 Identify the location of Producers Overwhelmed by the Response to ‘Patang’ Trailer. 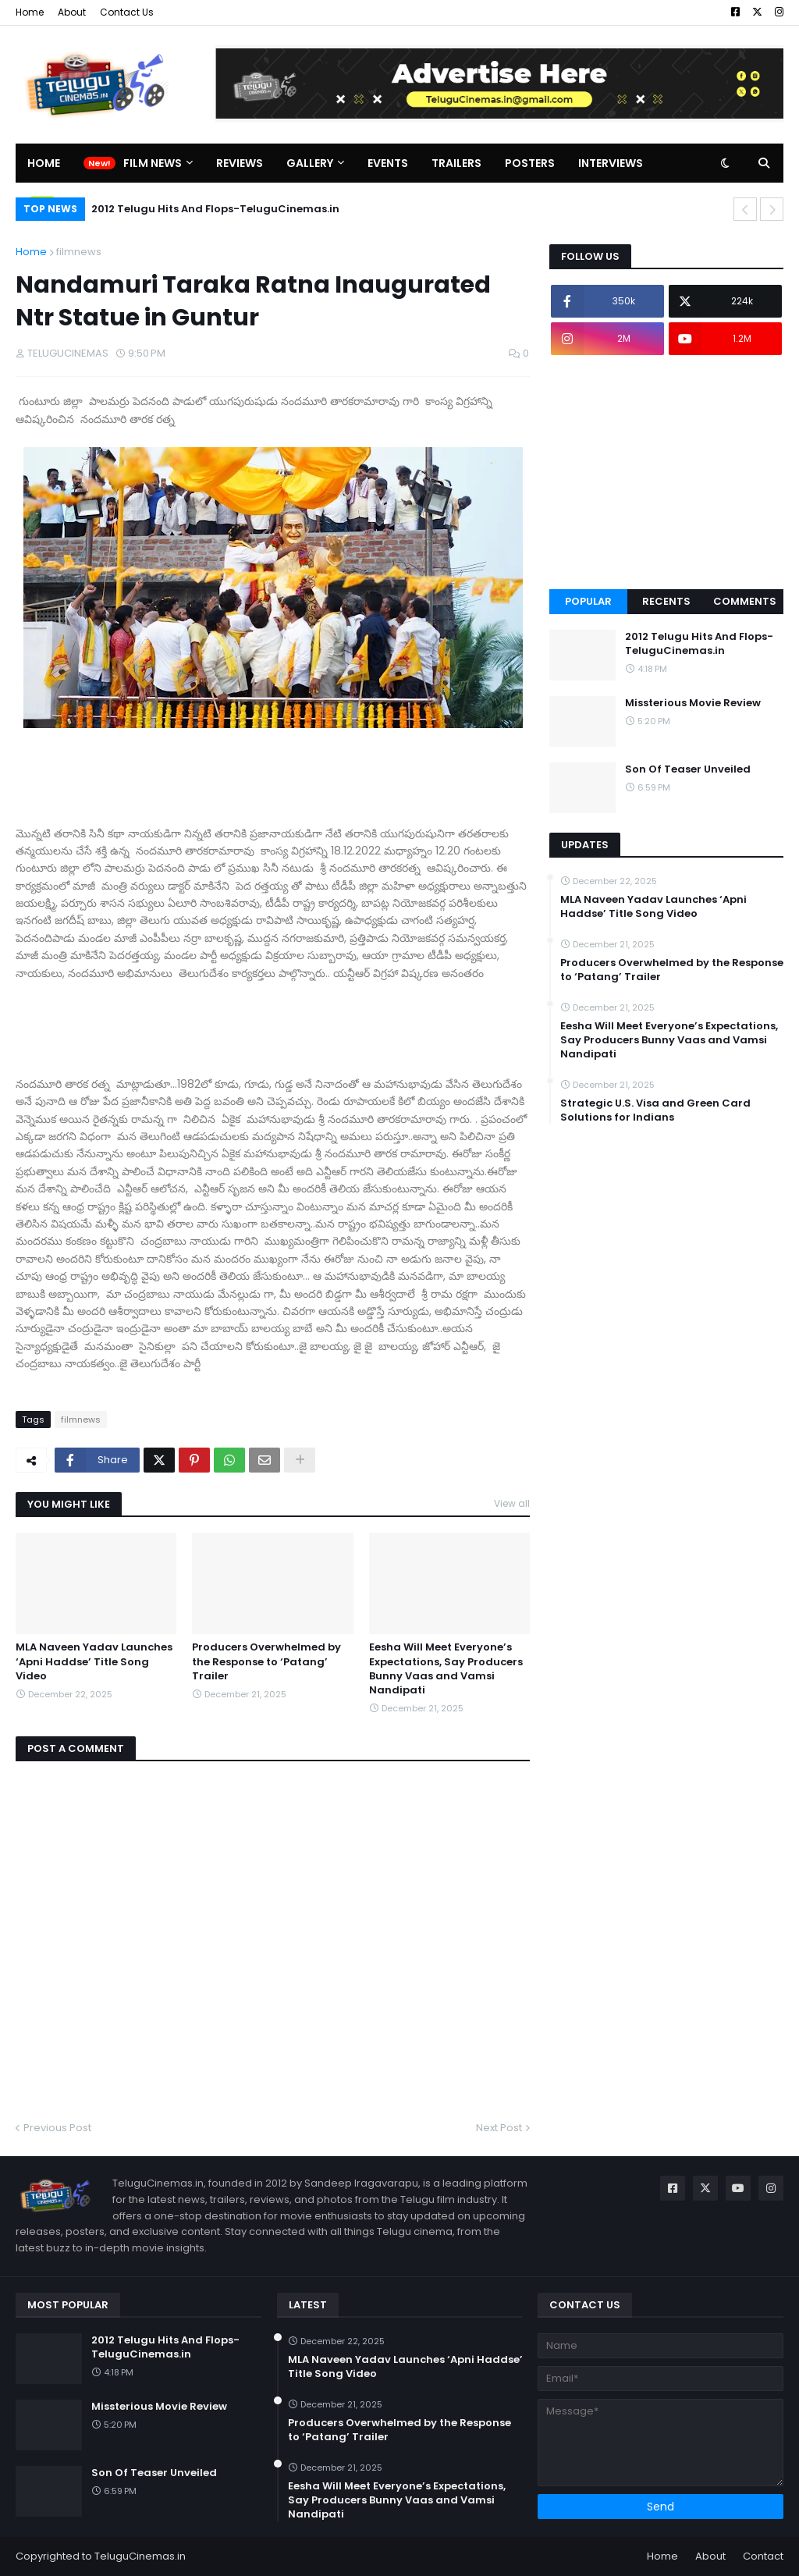
(266, 1661).